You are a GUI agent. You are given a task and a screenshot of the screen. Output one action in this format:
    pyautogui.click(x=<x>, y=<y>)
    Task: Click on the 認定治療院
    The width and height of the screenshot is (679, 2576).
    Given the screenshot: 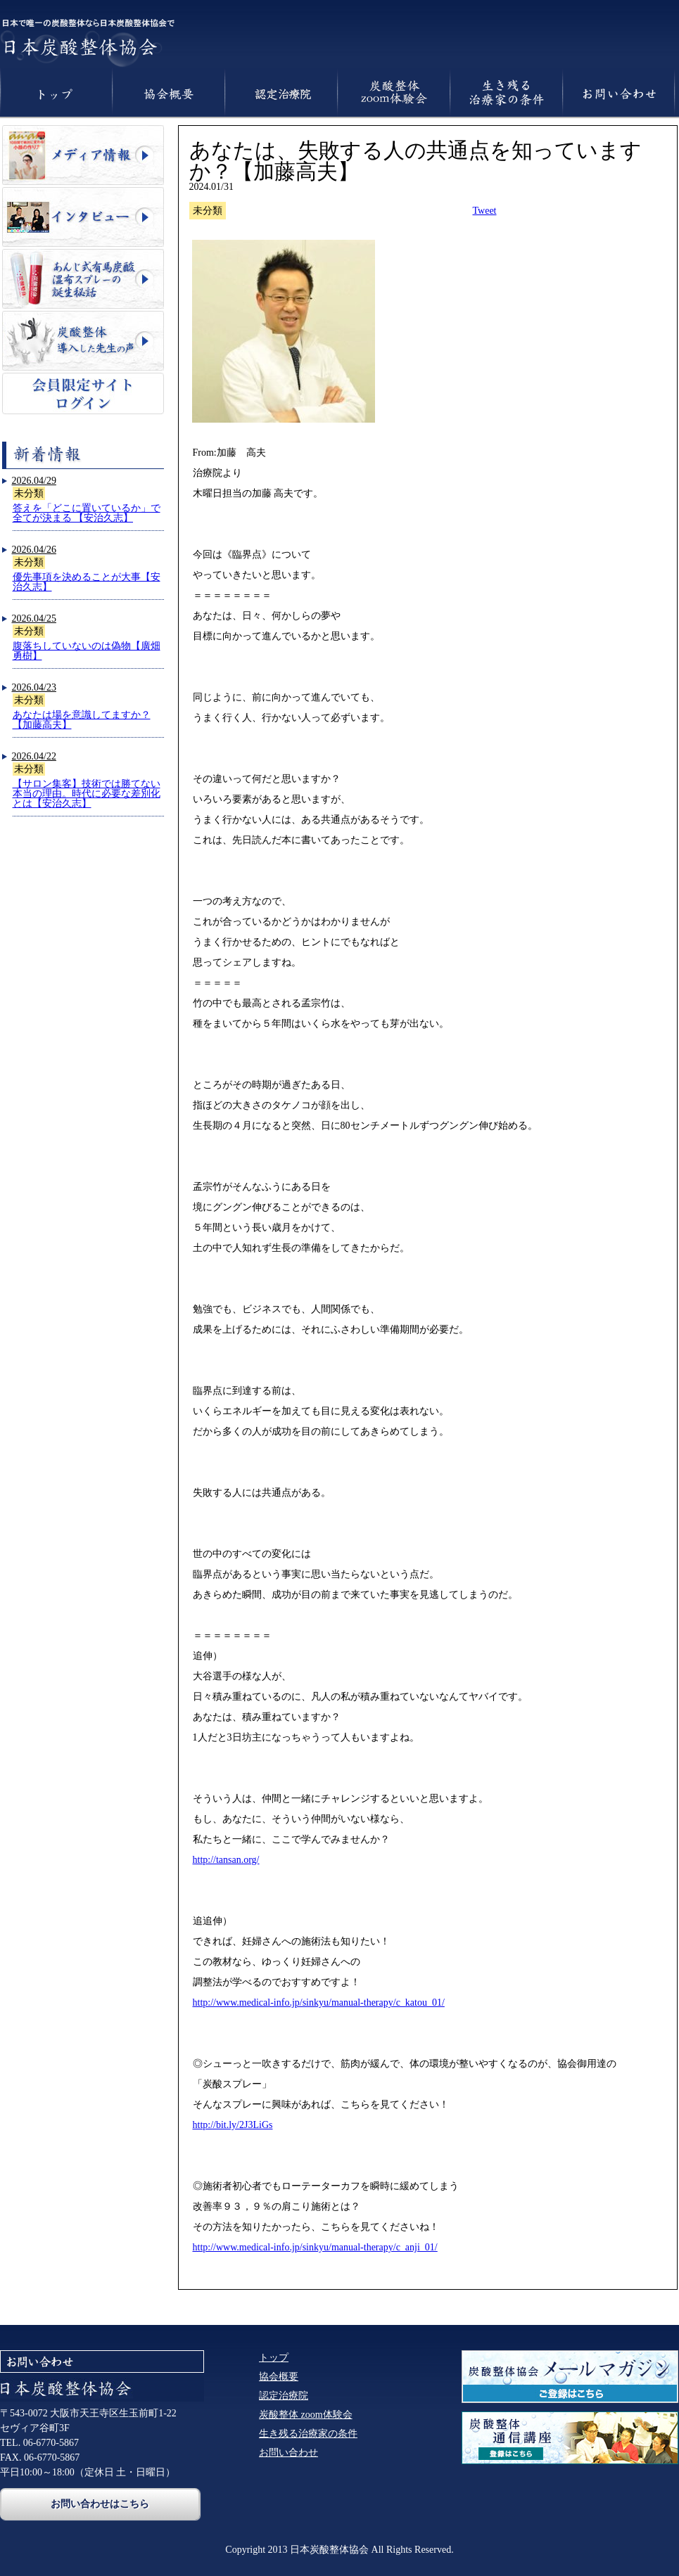 What is the action you would take?
    pyautogui.click(x=283, y=2395)
    